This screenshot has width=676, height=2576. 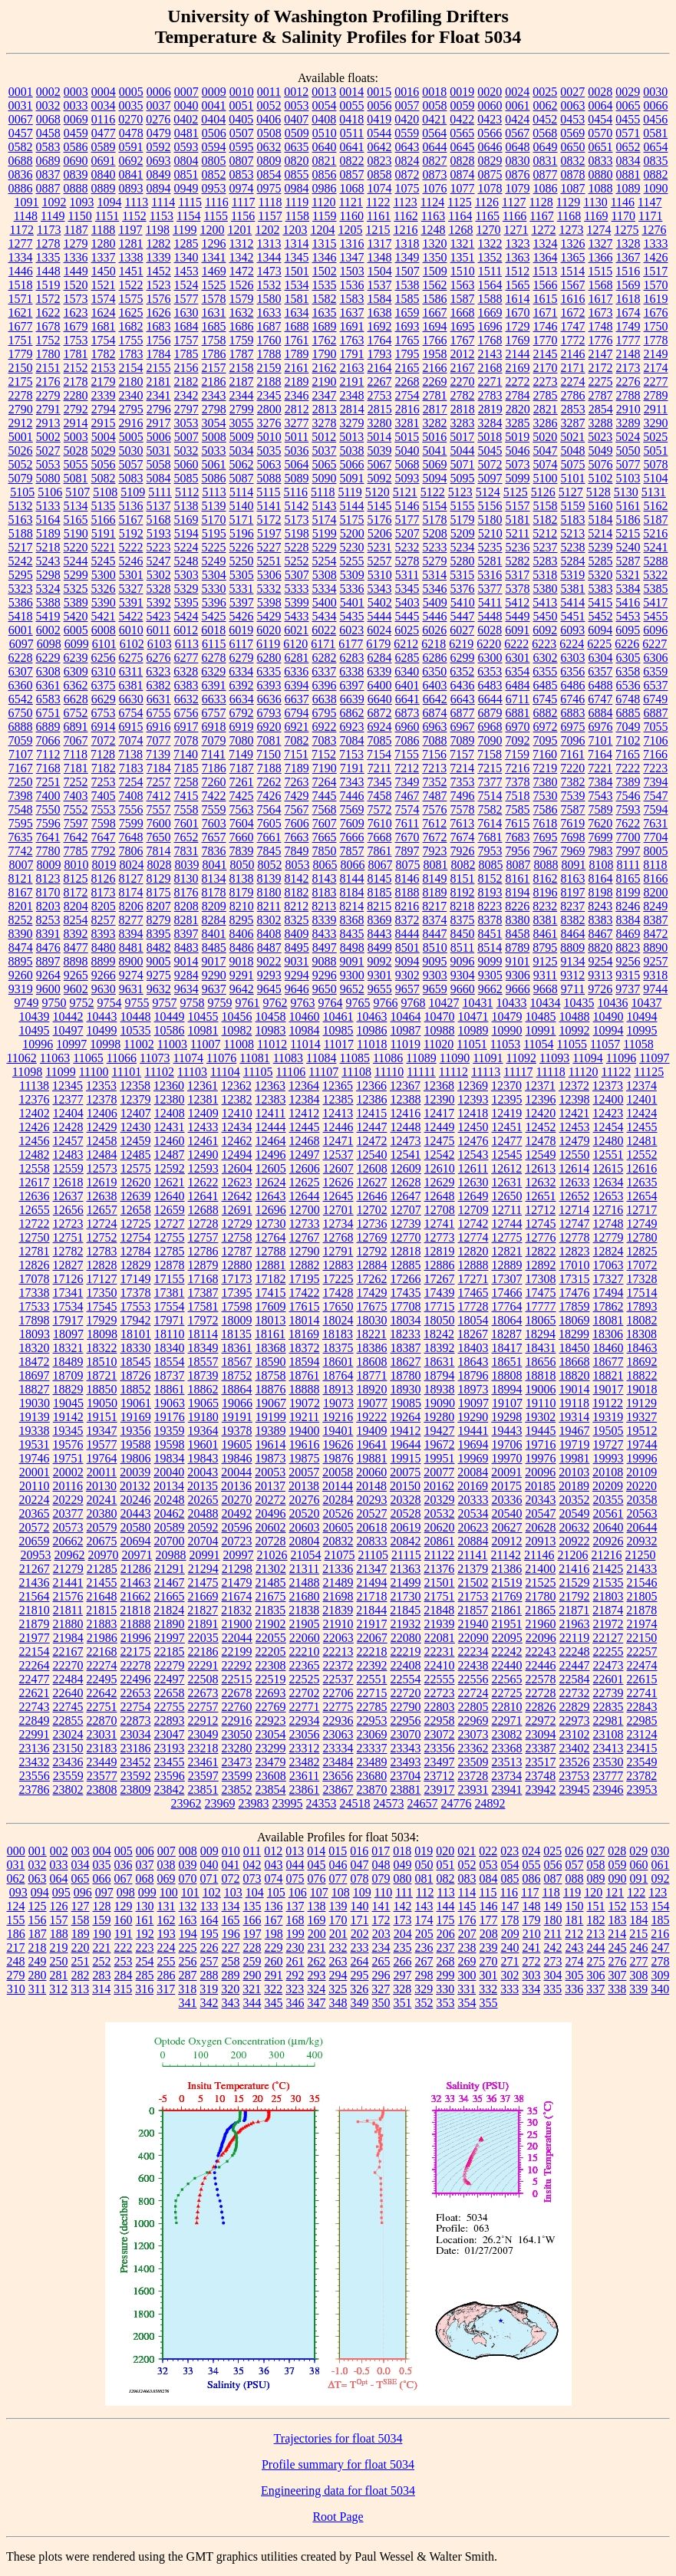 What do you see at coordinates (338, 1734) in the screenshot?
I see `23063` at bounding box center [338, 1734].